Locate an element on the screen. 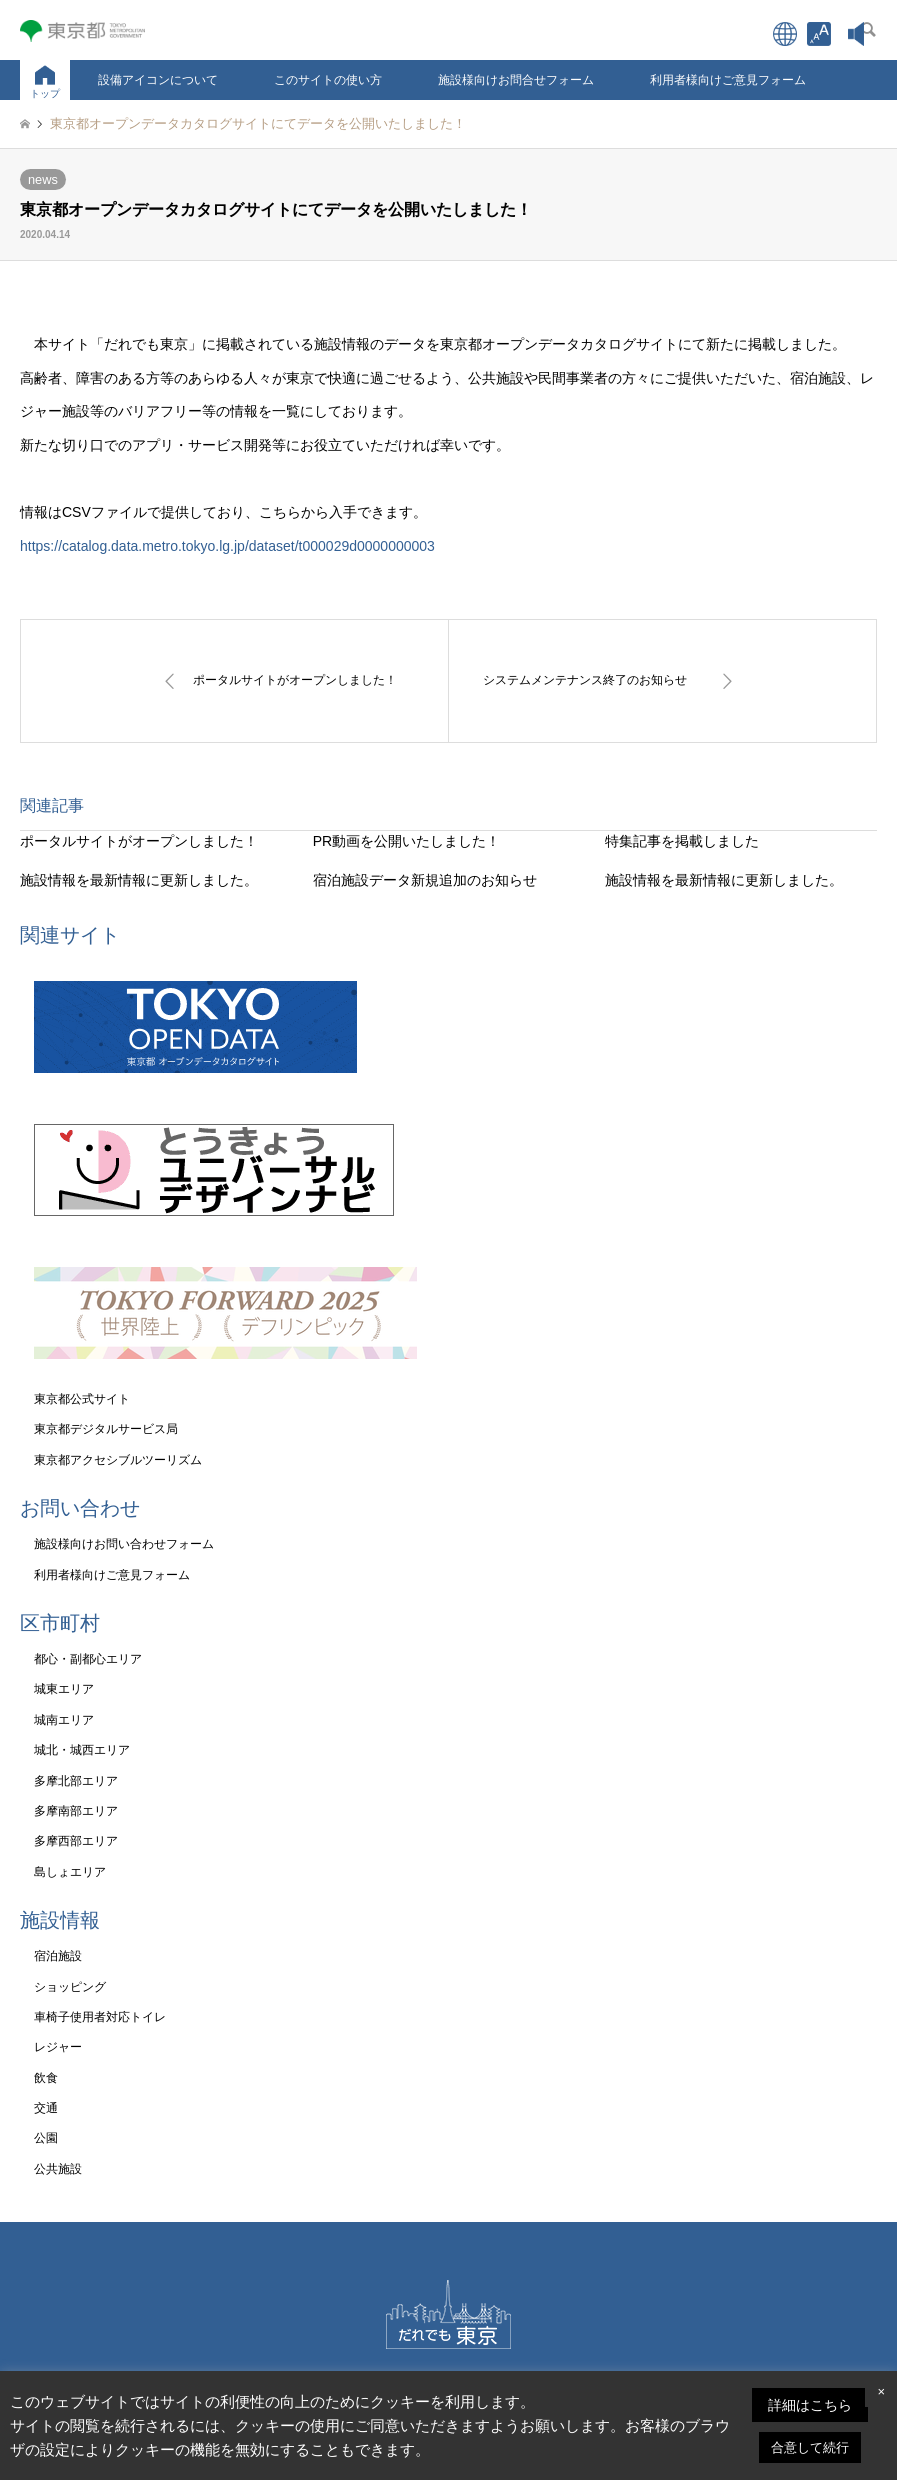 The image size is (897, 2480). 東京都公式サイト [link] is located at coordinates (82, 1399).